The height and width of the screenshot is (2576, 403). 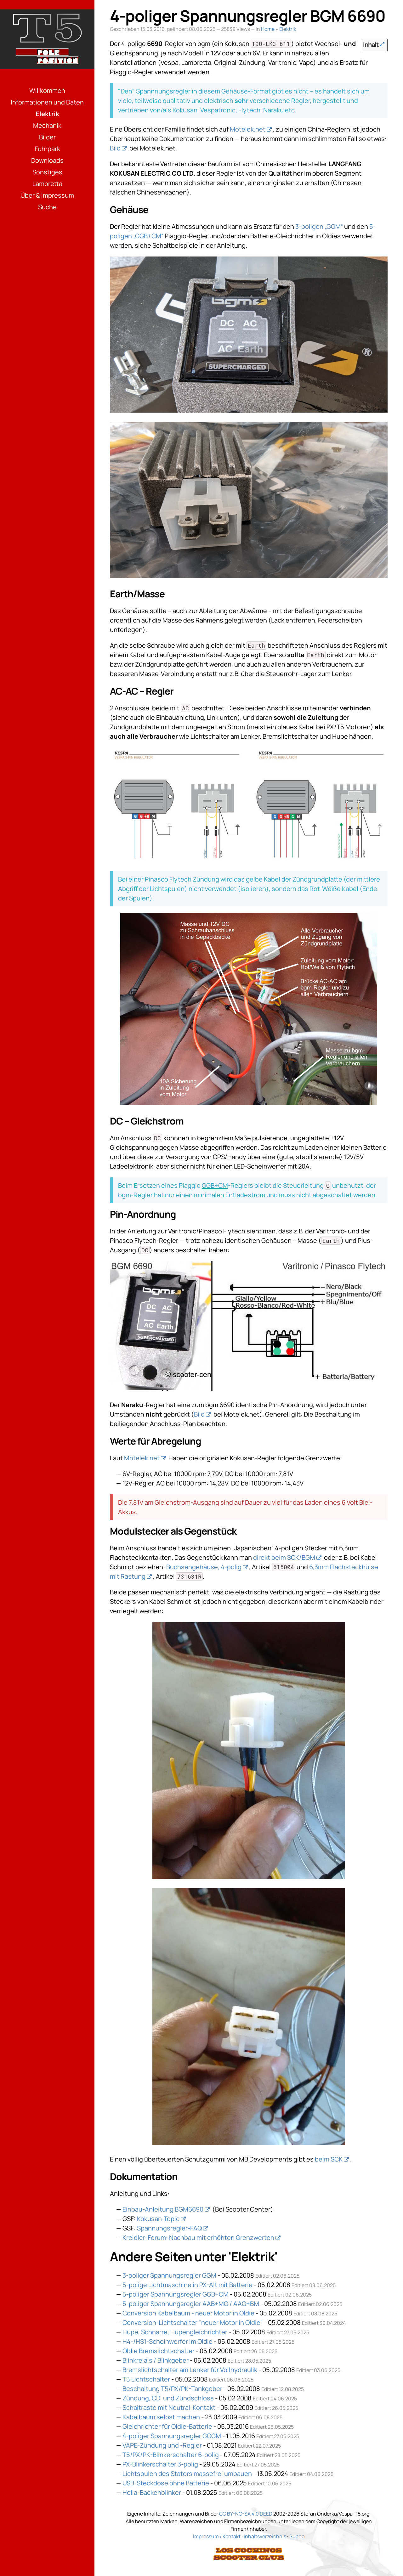 What do you see at coordinates (47, 90) in the screenshot?
I see `Willkommen [Menüpunkt: Willkommen]` at bounding box center [47, 90].